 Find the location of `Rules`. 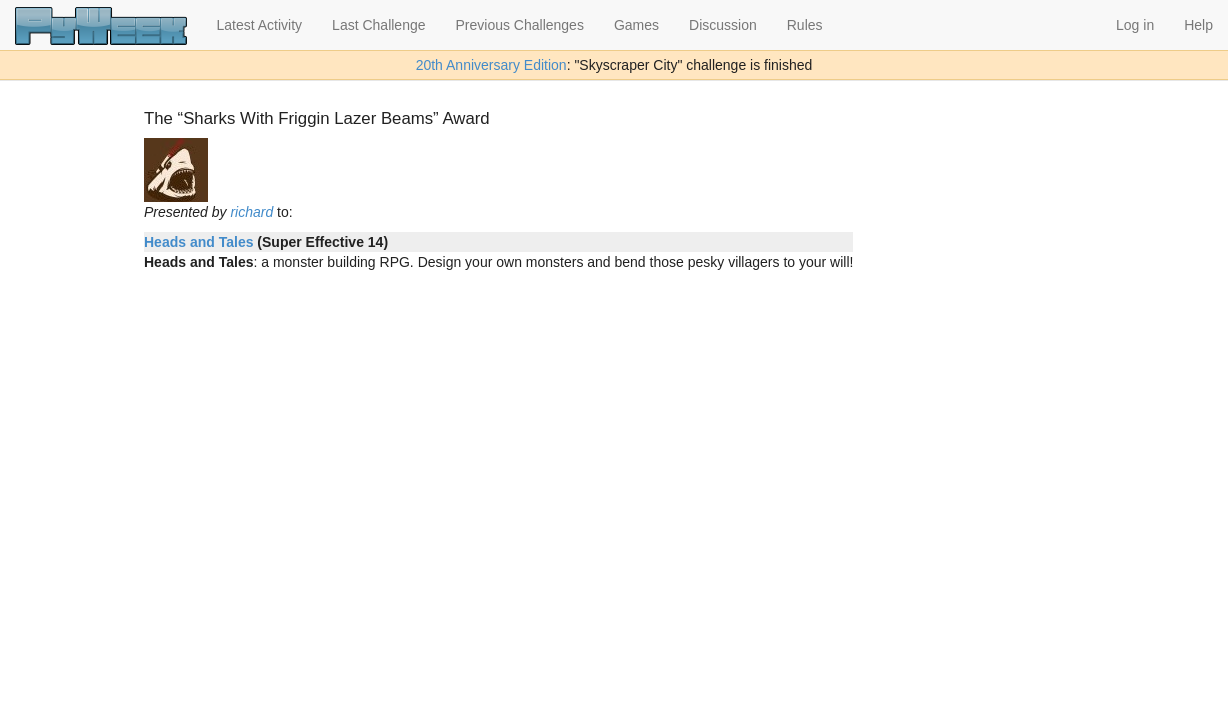

Rules is located at coordinates (805, 25).